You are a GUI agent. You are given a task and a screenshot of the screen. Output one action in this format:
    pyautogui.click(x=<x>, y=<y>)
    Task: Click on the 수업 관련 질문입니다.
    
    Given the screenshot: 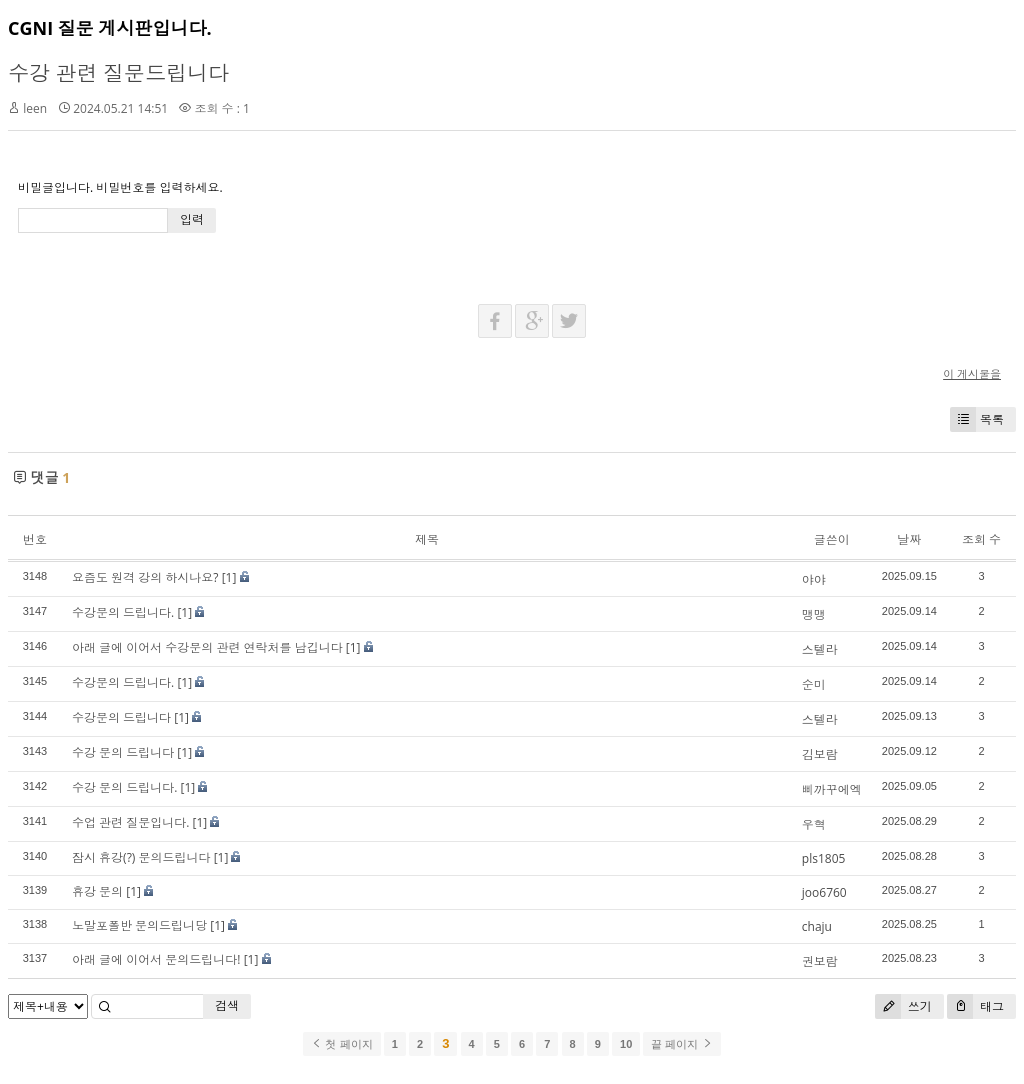 What is the action you would take?
    pyautogui.click(x=130, y=822)
    